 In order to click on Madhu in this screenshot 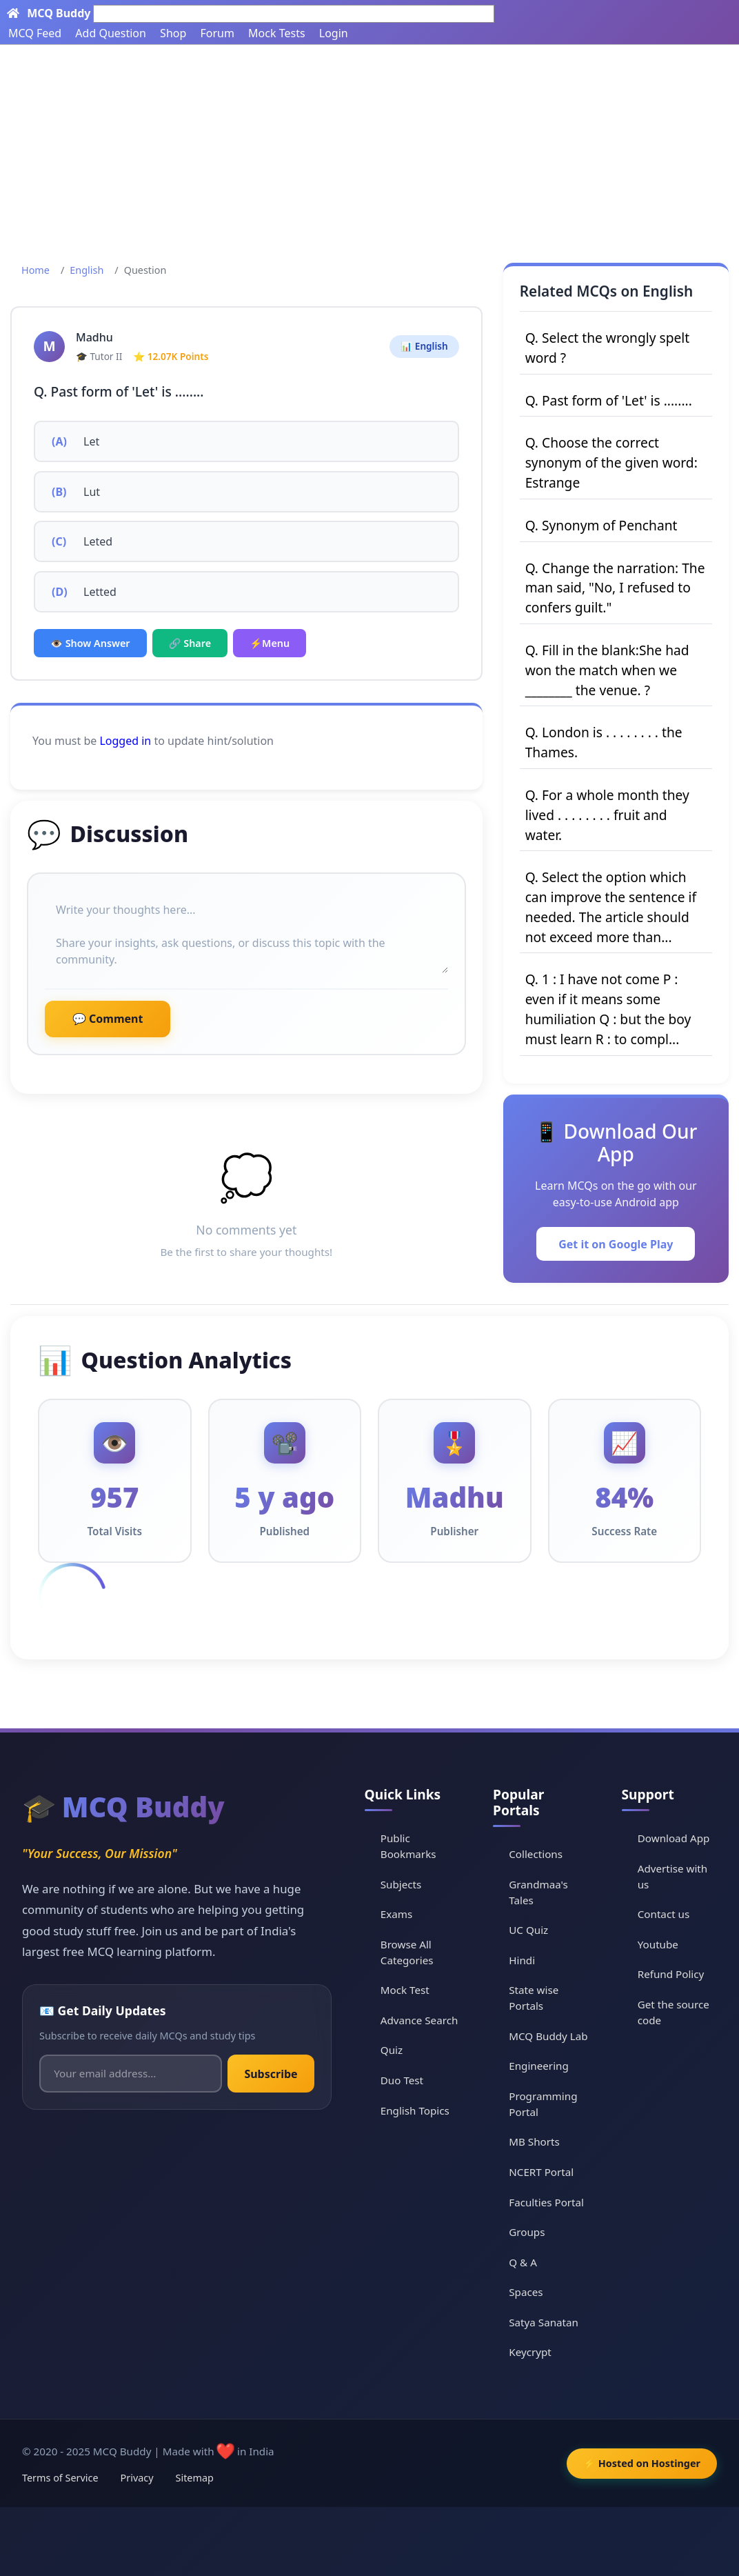, I will do `click(94, 337)`.